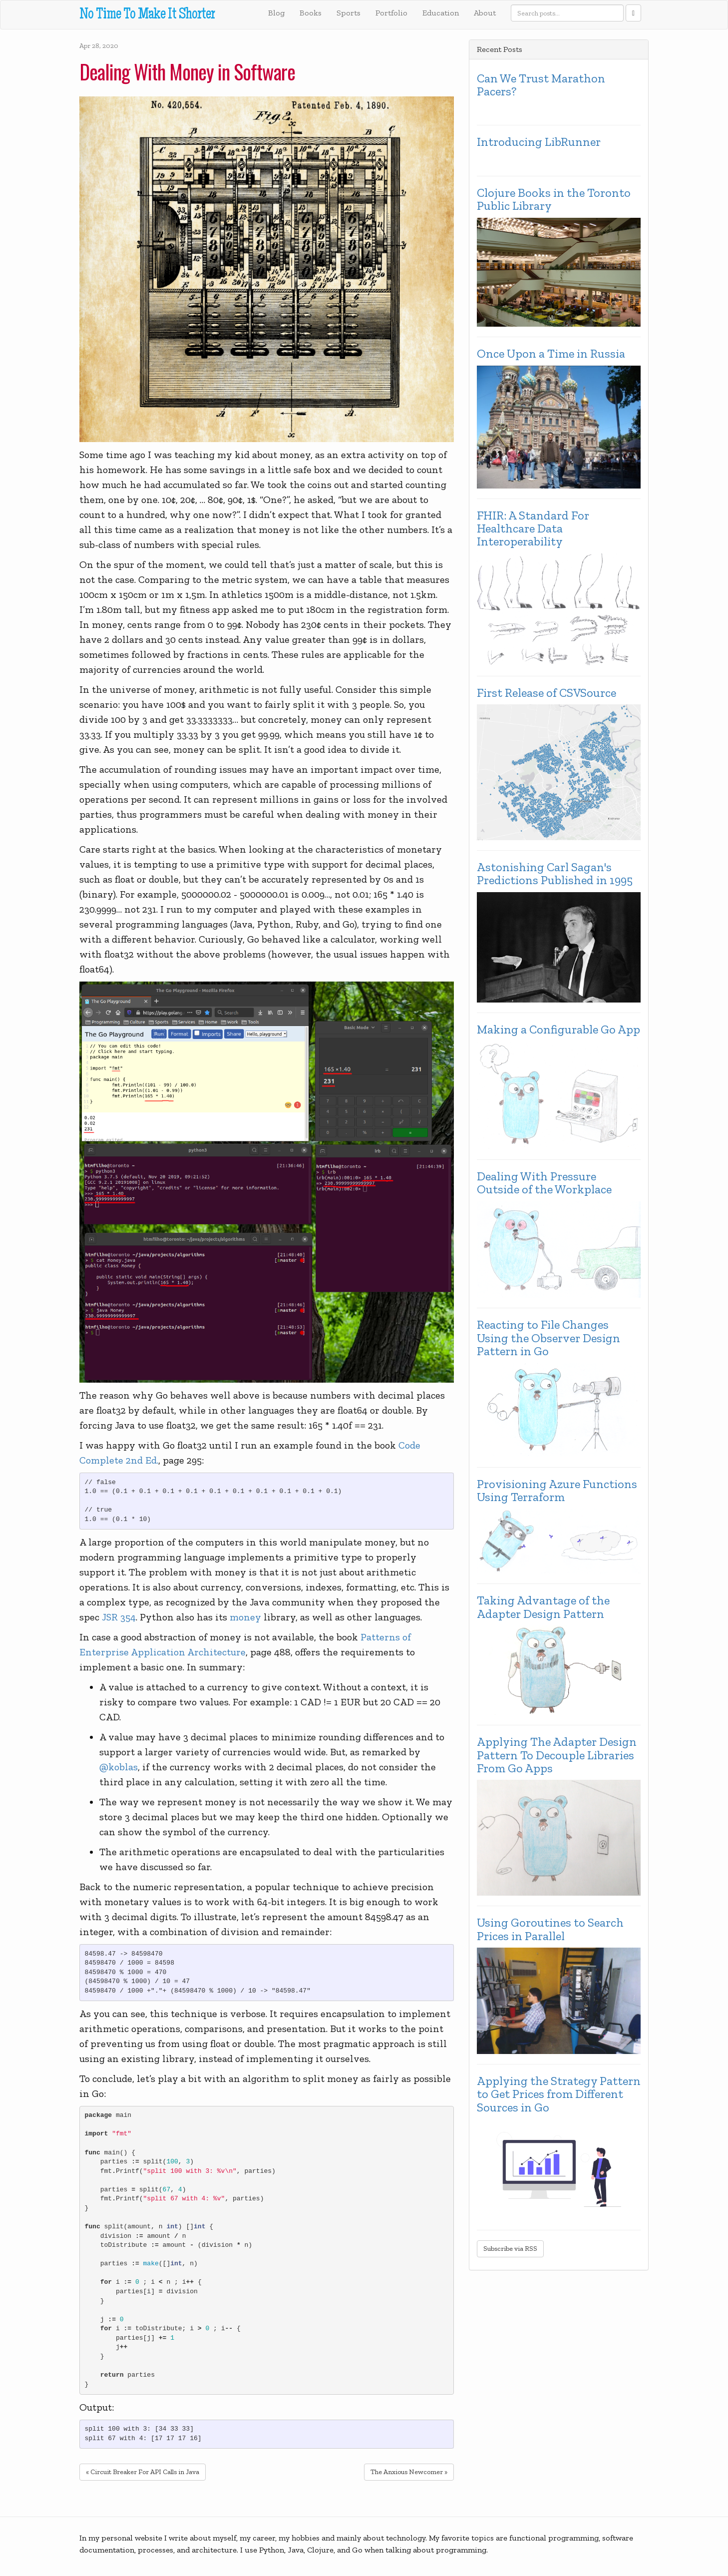 This screenshot has height=2576, width=728. What do you see at coordinates (408, 2472) in the screenshot?
I see `The Anxious Newcomer »` at bounding box center [408, 2472].